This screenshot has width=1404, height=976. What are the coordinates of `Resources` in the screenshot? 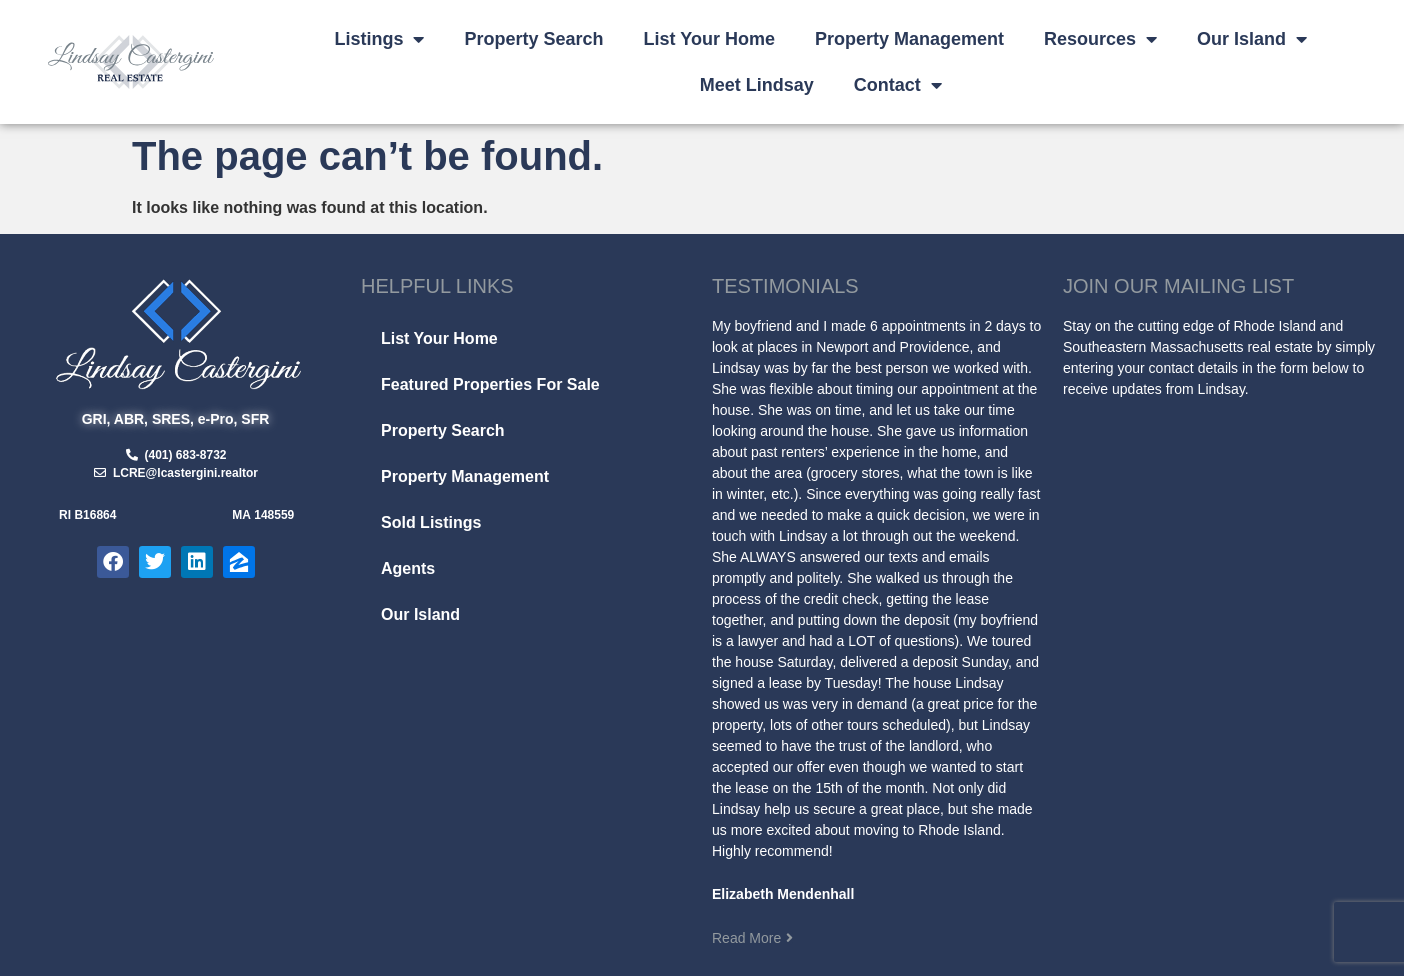 It's located at (1100, 39).